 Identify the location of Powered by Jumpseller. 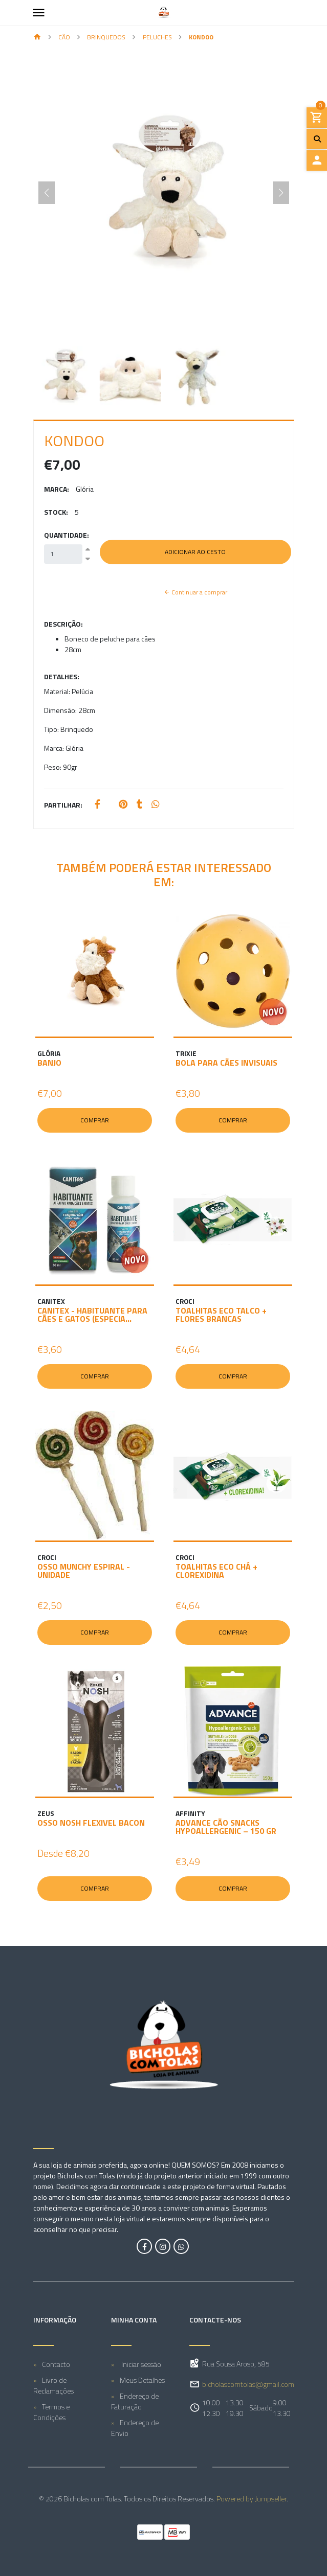
(251, 2498).